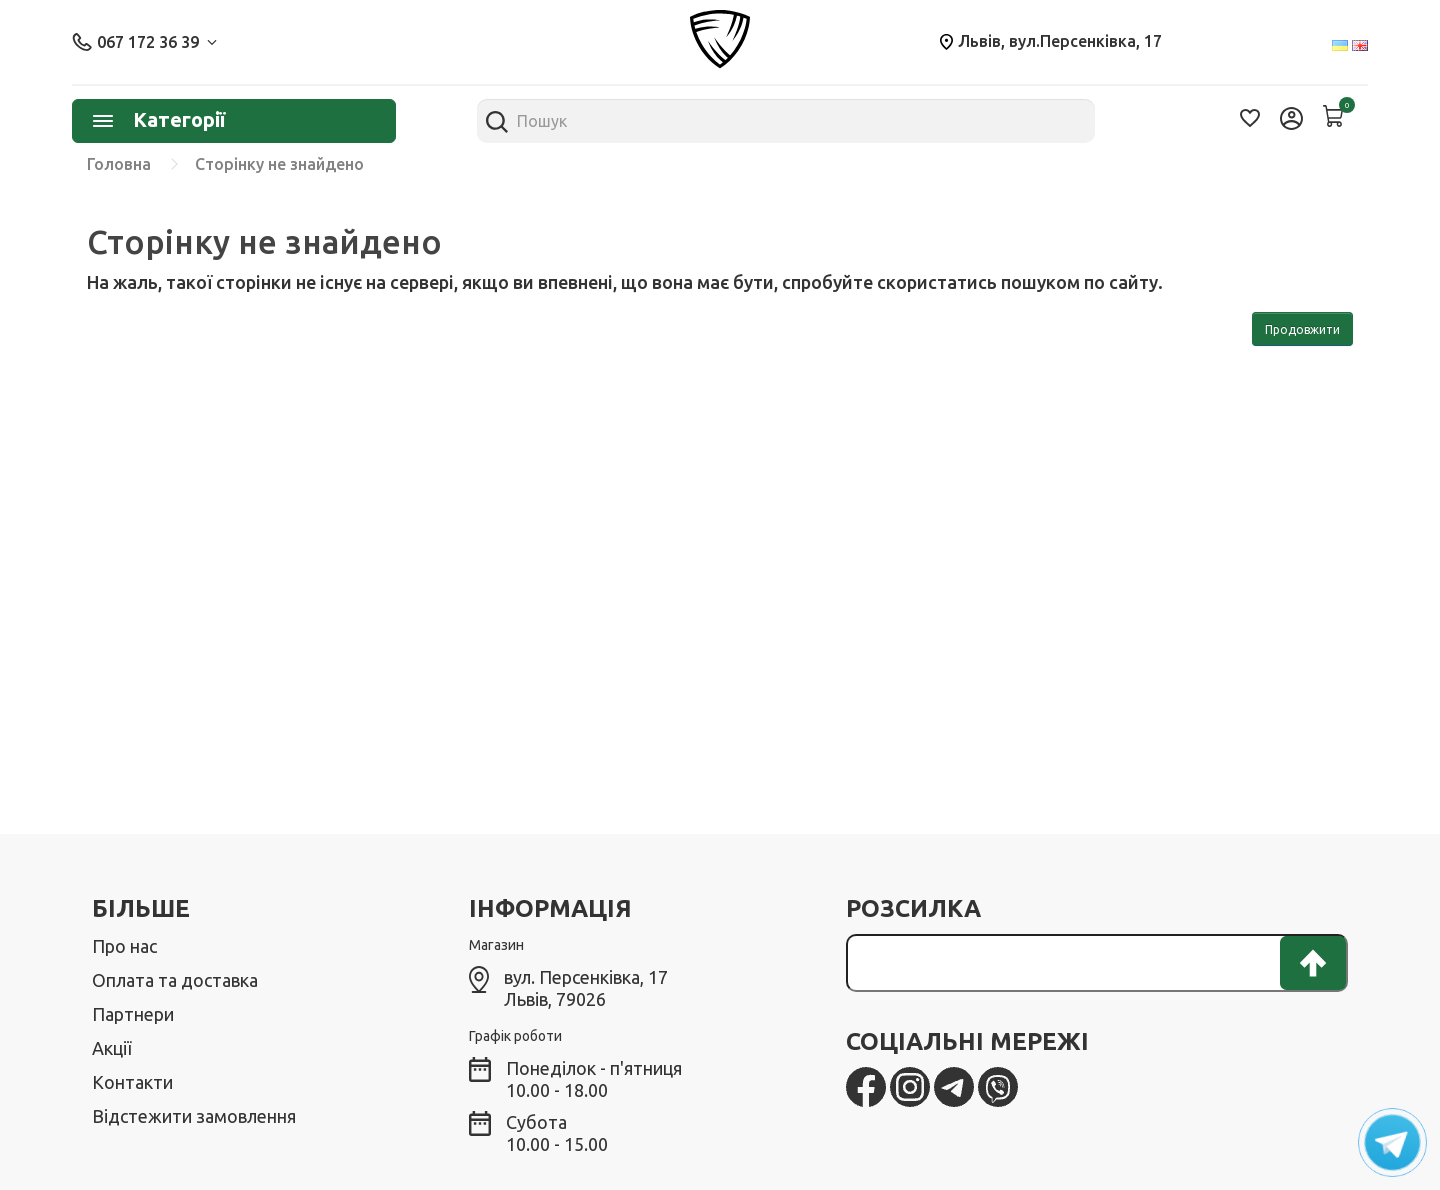 This screenshot has width=1440, height=1190. Describe the element at coordinates (159, 119) in the screenshot. I see `Категорії` at that location.